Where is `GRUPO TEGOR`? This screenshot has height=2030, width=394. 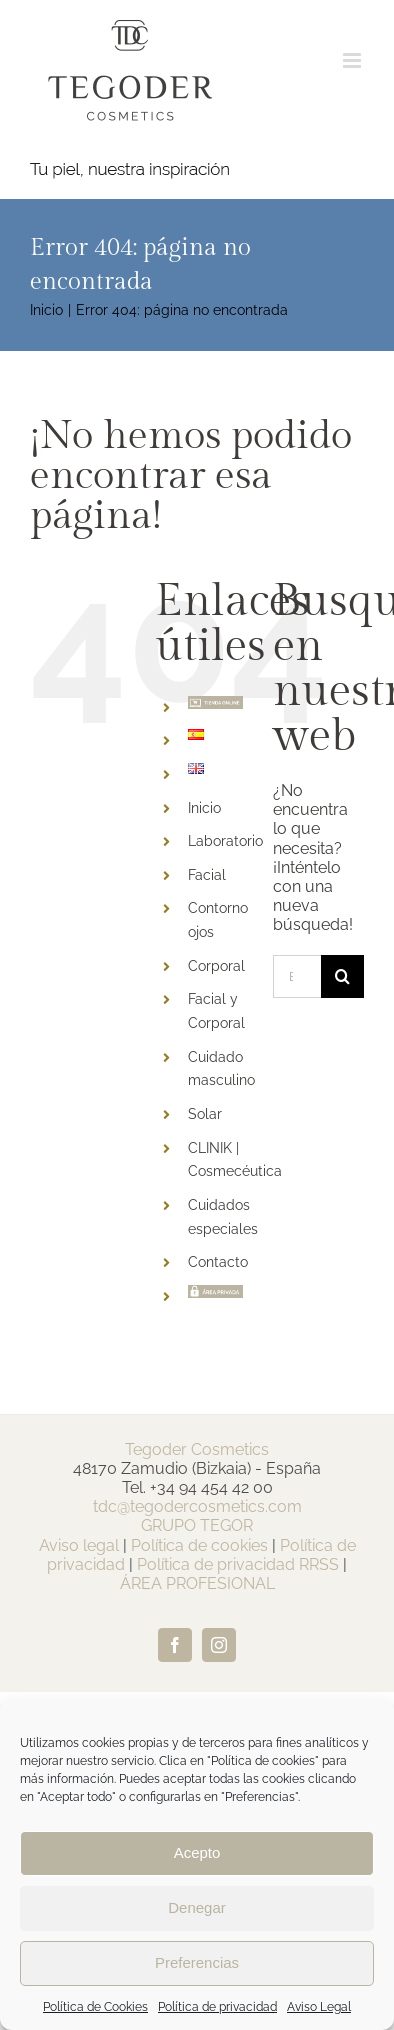
GRUPO TEGOR is located at coordinates (197, 1525).